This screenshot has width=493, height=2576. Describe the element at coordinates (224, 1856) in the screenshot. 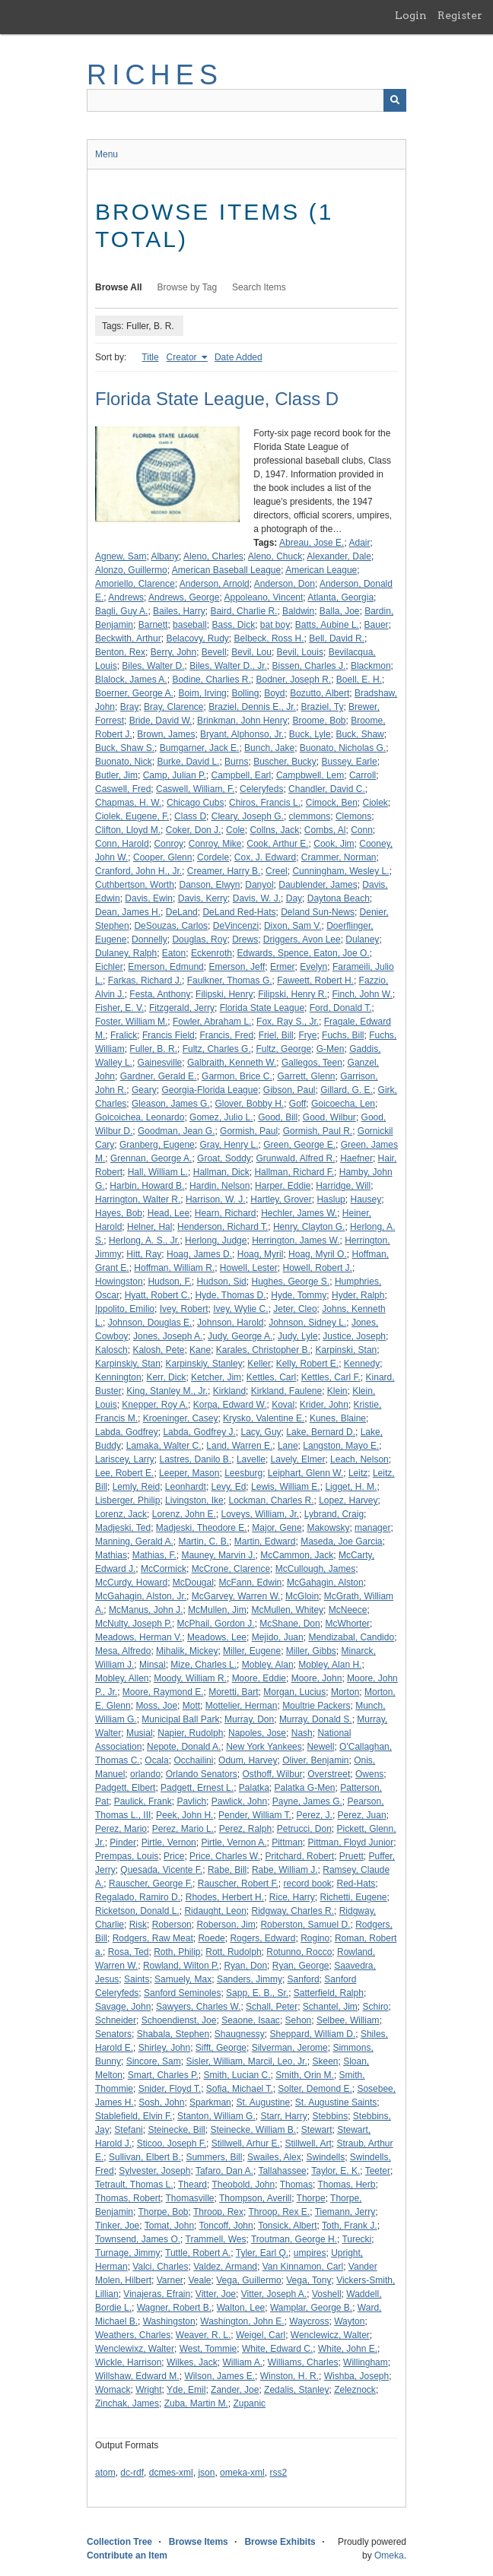

I see `Price, Charles W.` at that location.